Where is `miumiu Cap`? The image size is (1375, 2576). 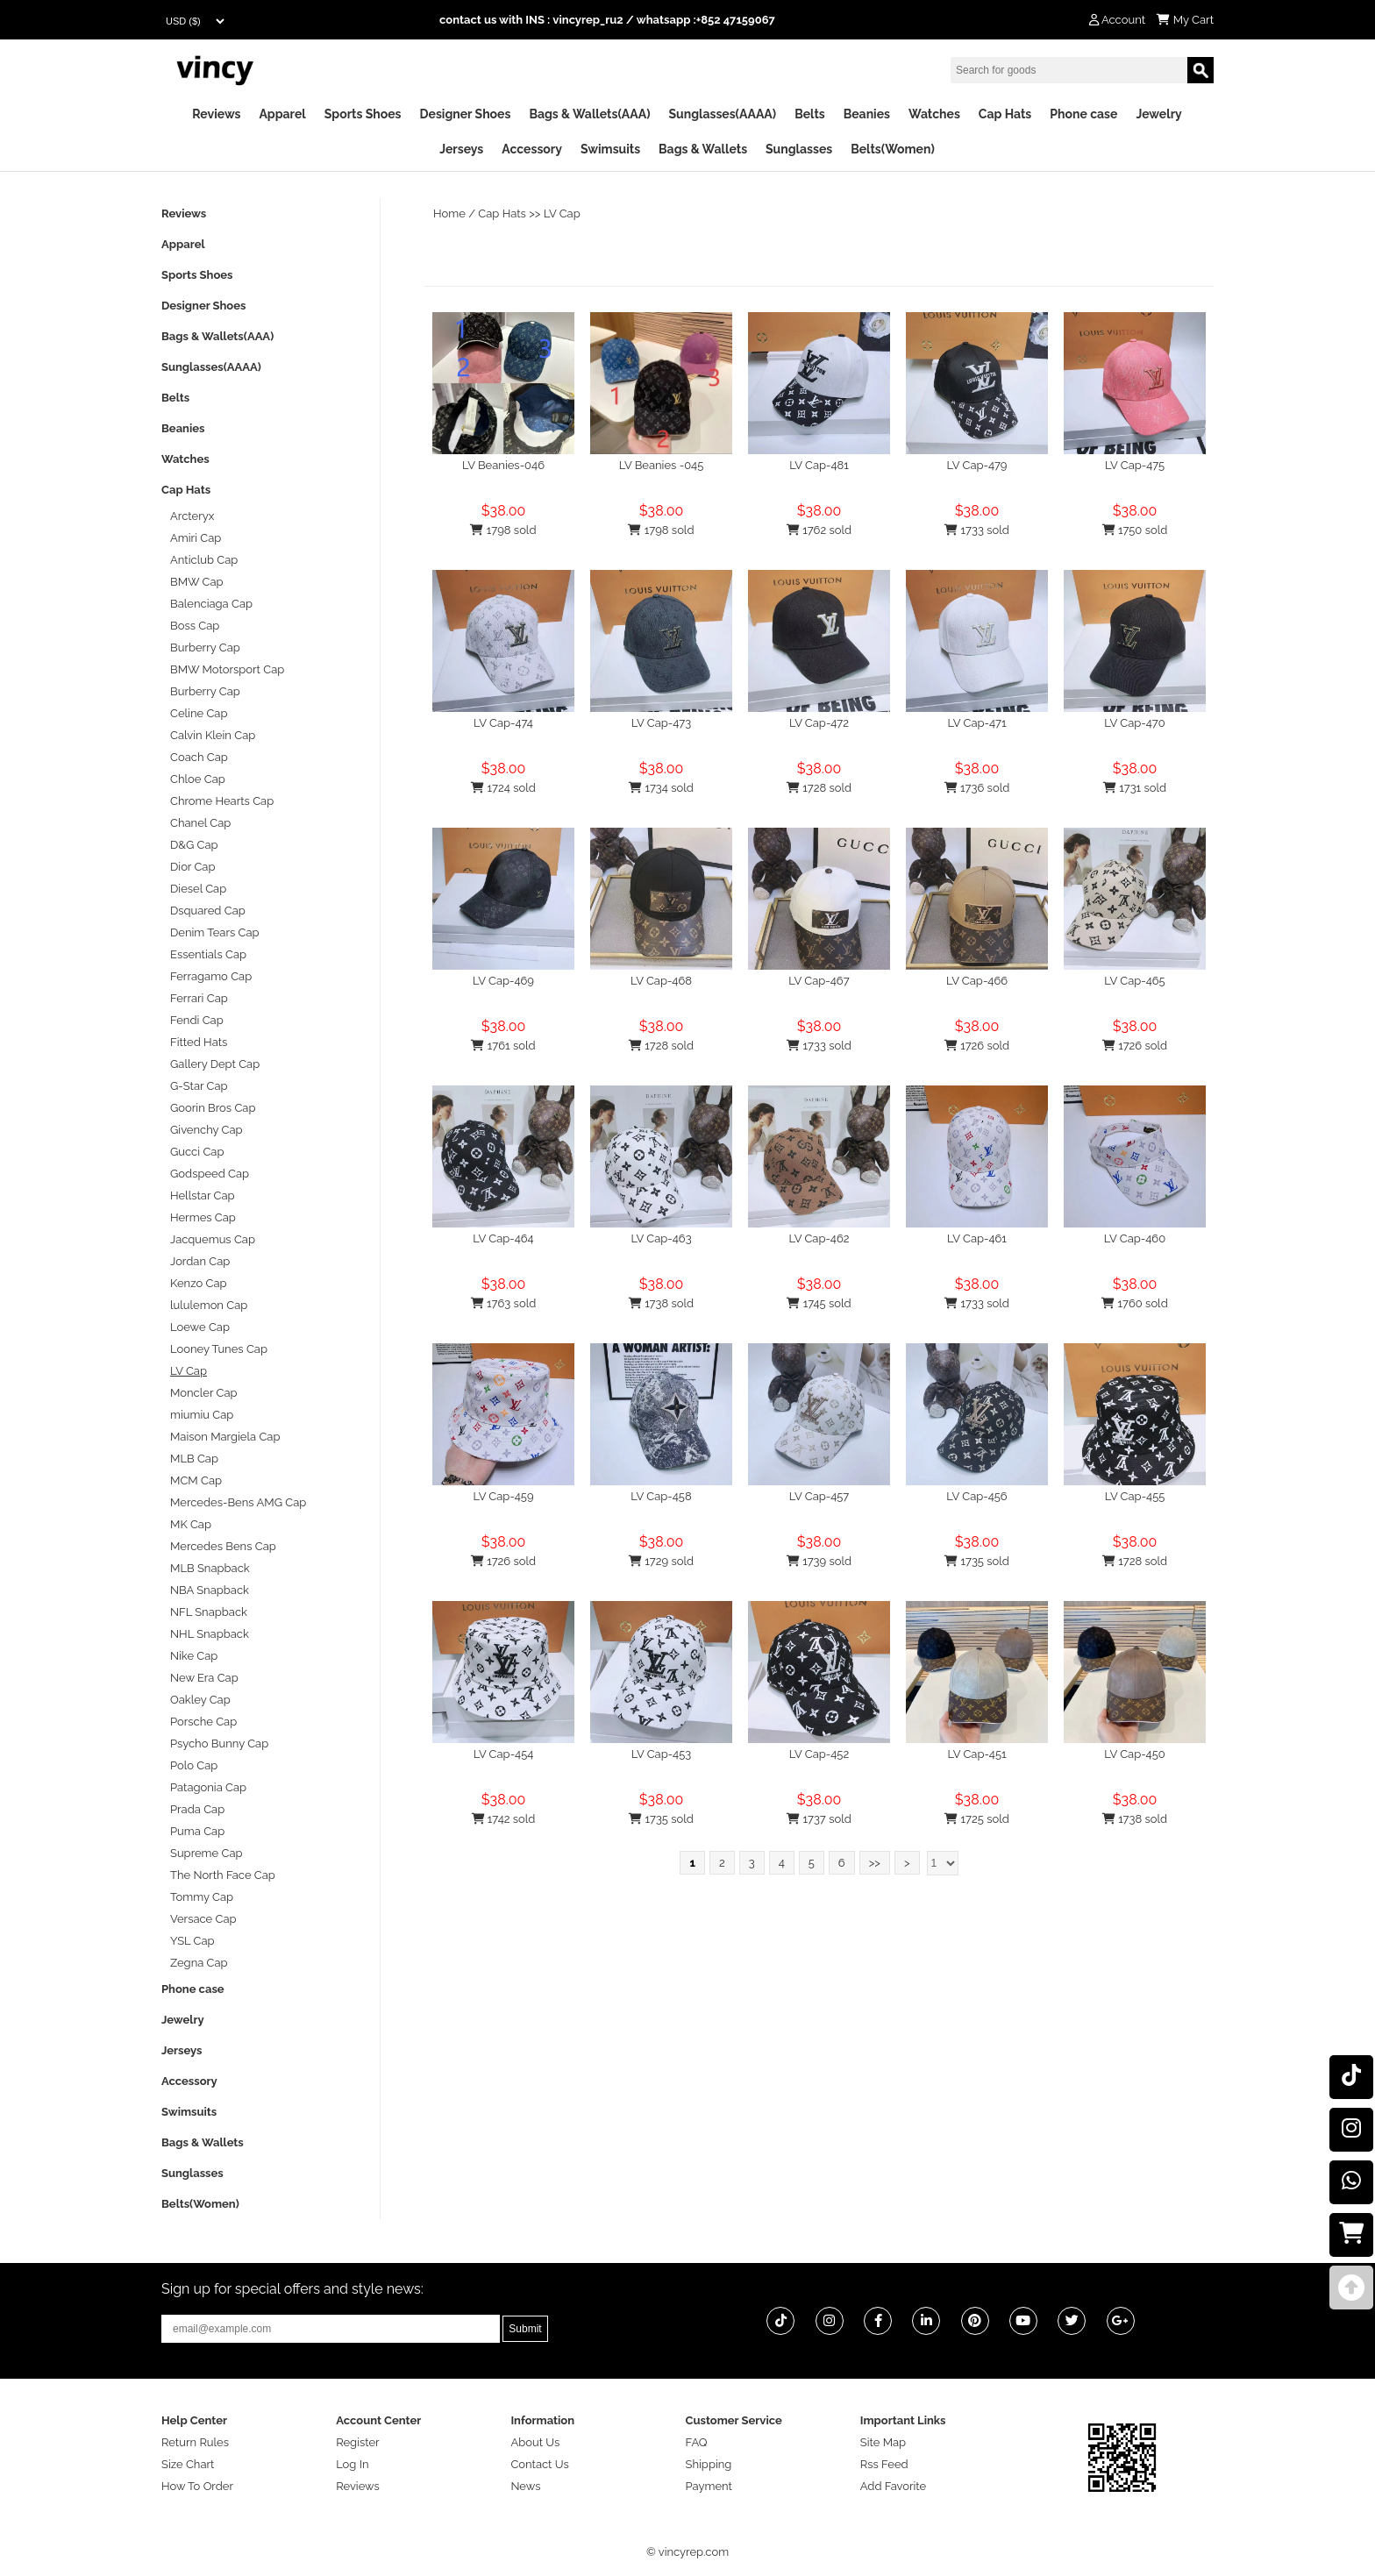 miumiu Cap is located at coordinates (201, 1414).